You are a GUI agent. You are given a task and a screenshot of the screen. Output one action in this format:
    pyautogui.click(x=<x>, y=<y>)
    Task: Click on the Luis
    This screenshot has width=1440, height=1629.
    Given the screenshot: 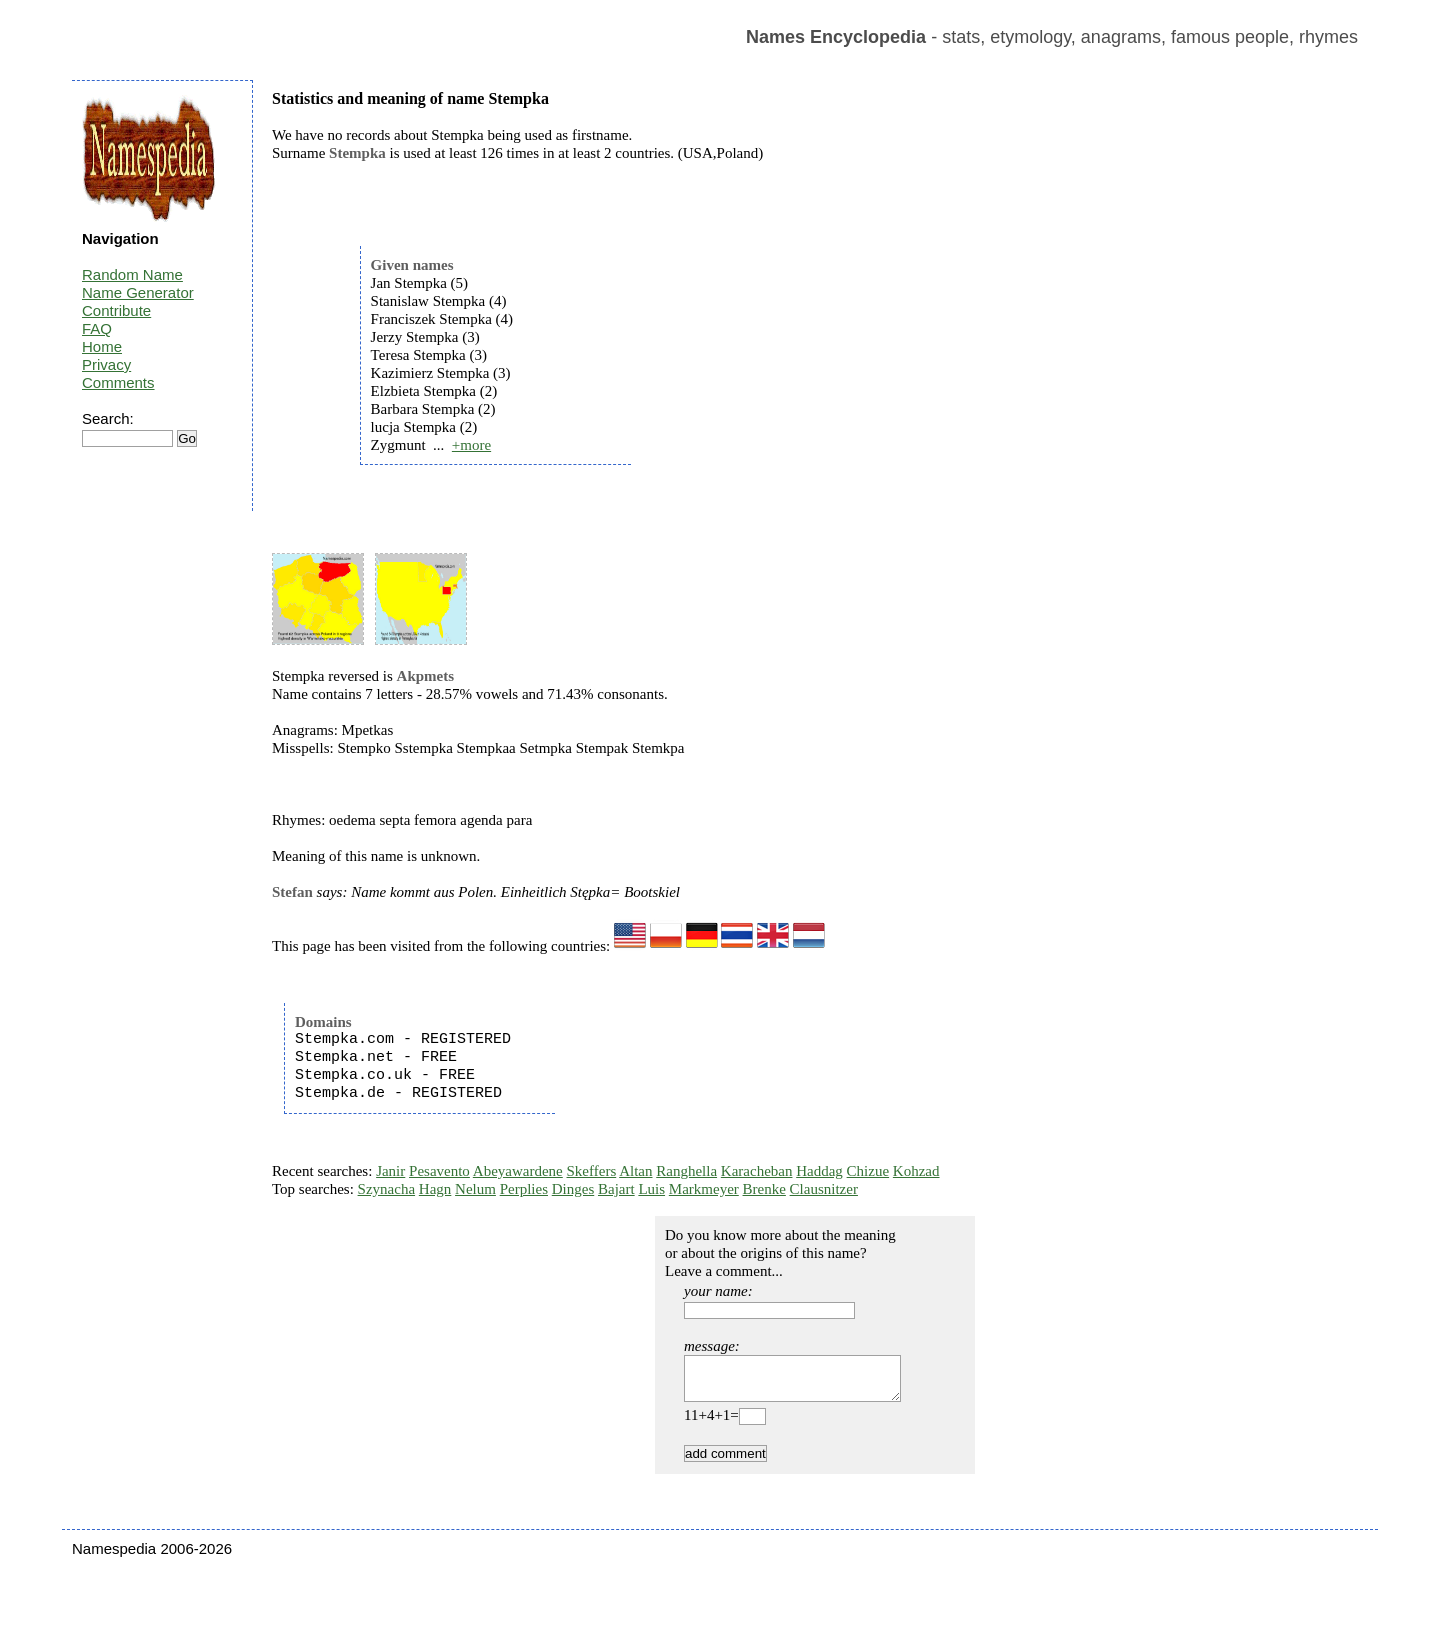 What is the action you would take?
    pyautogui.click(x=651, y=1189)
    